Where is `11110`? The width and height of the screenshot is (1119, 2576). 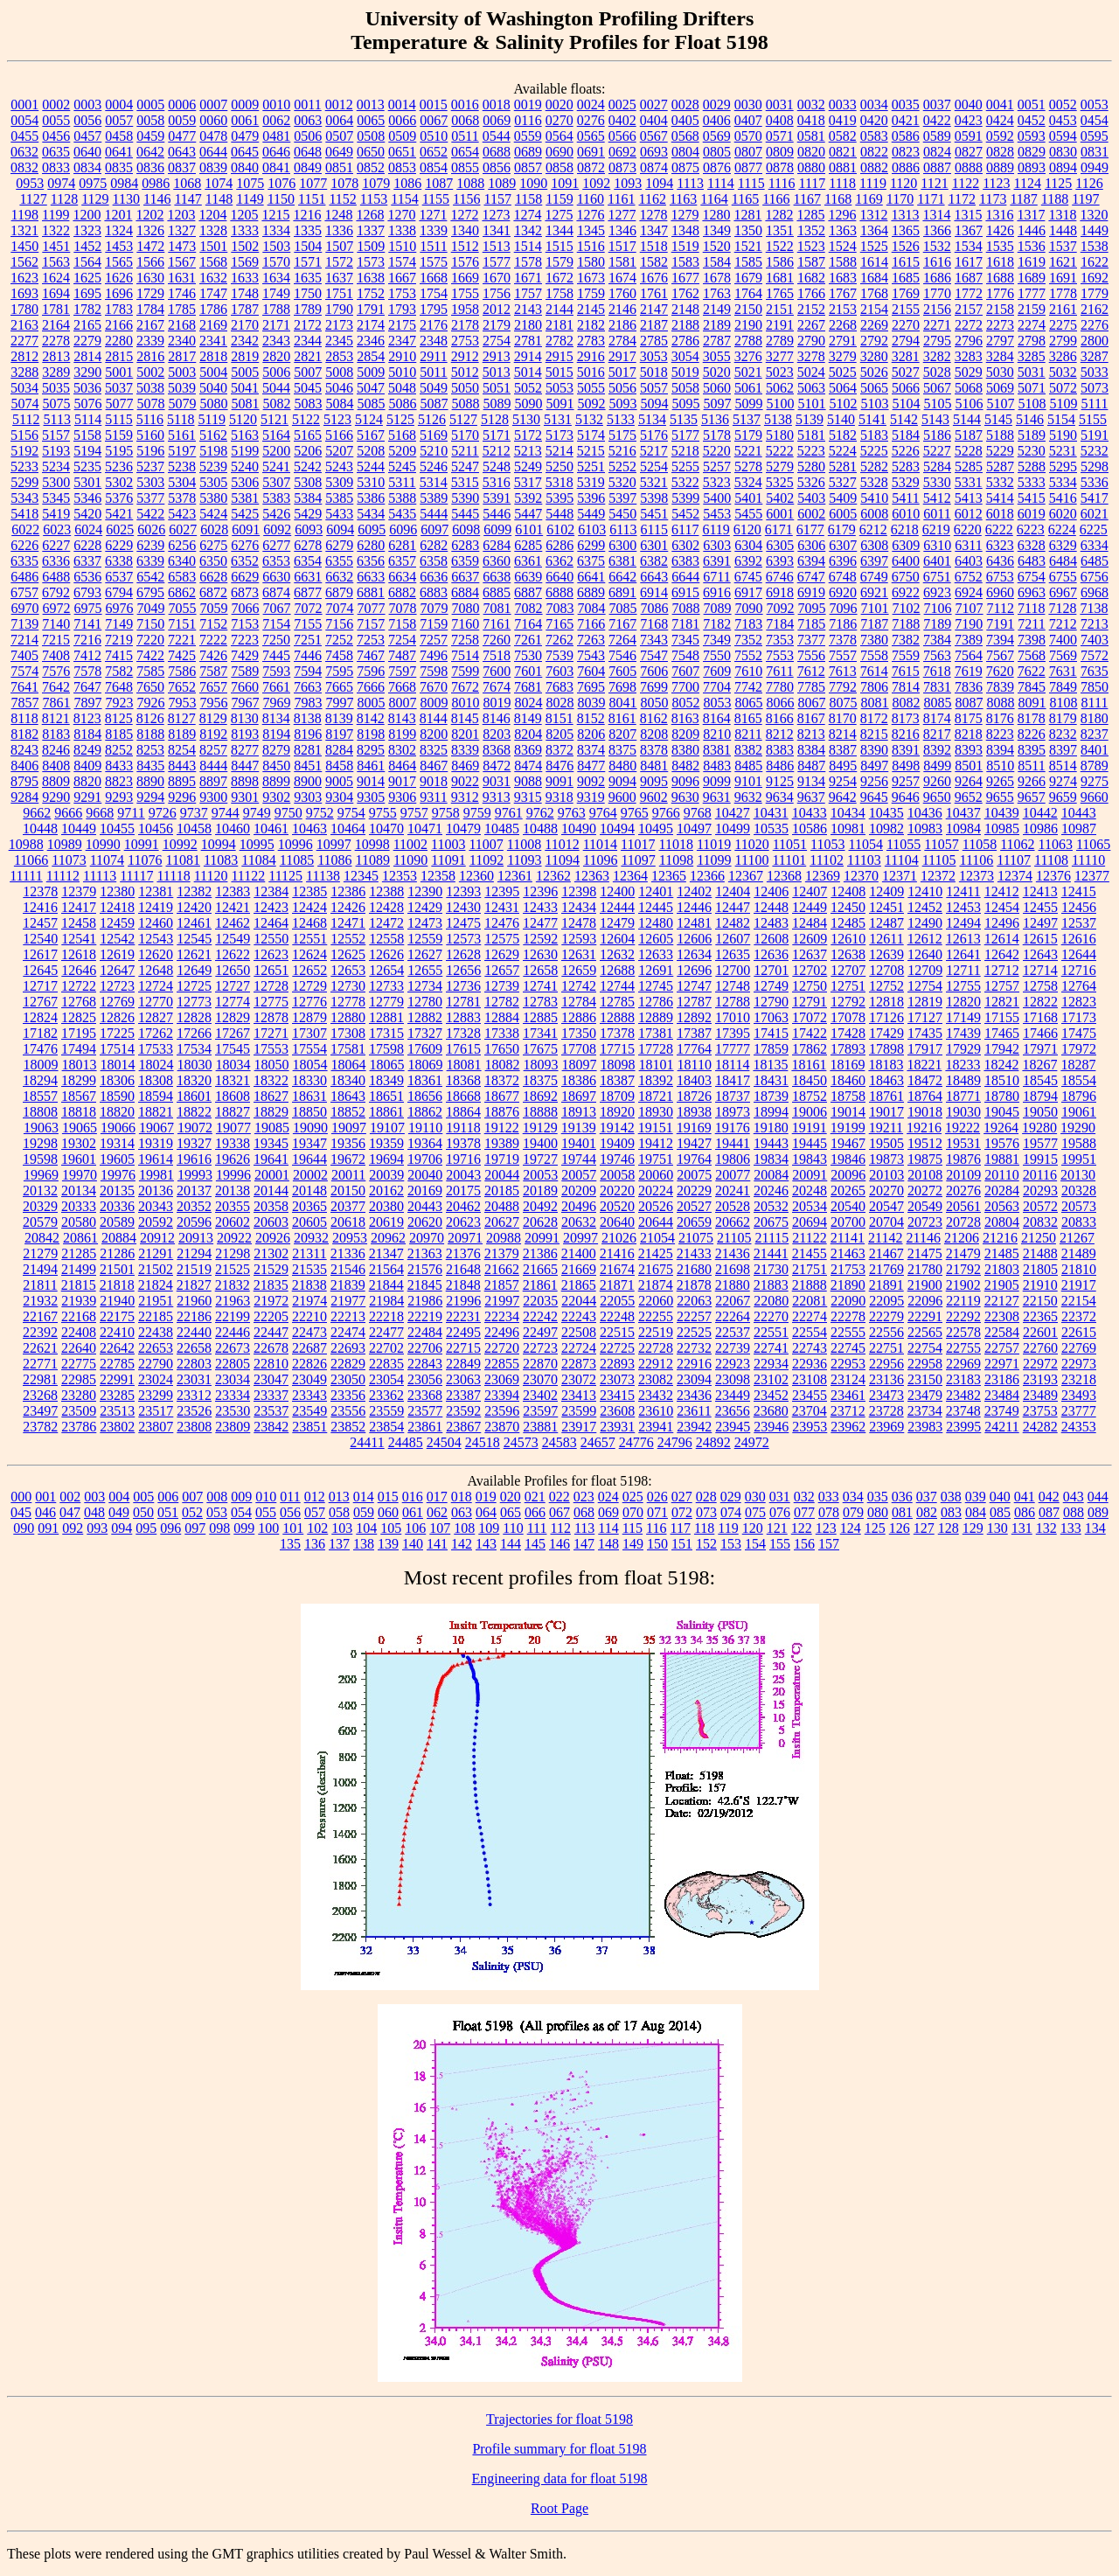
11110 is located at coordinates (1088, 860).